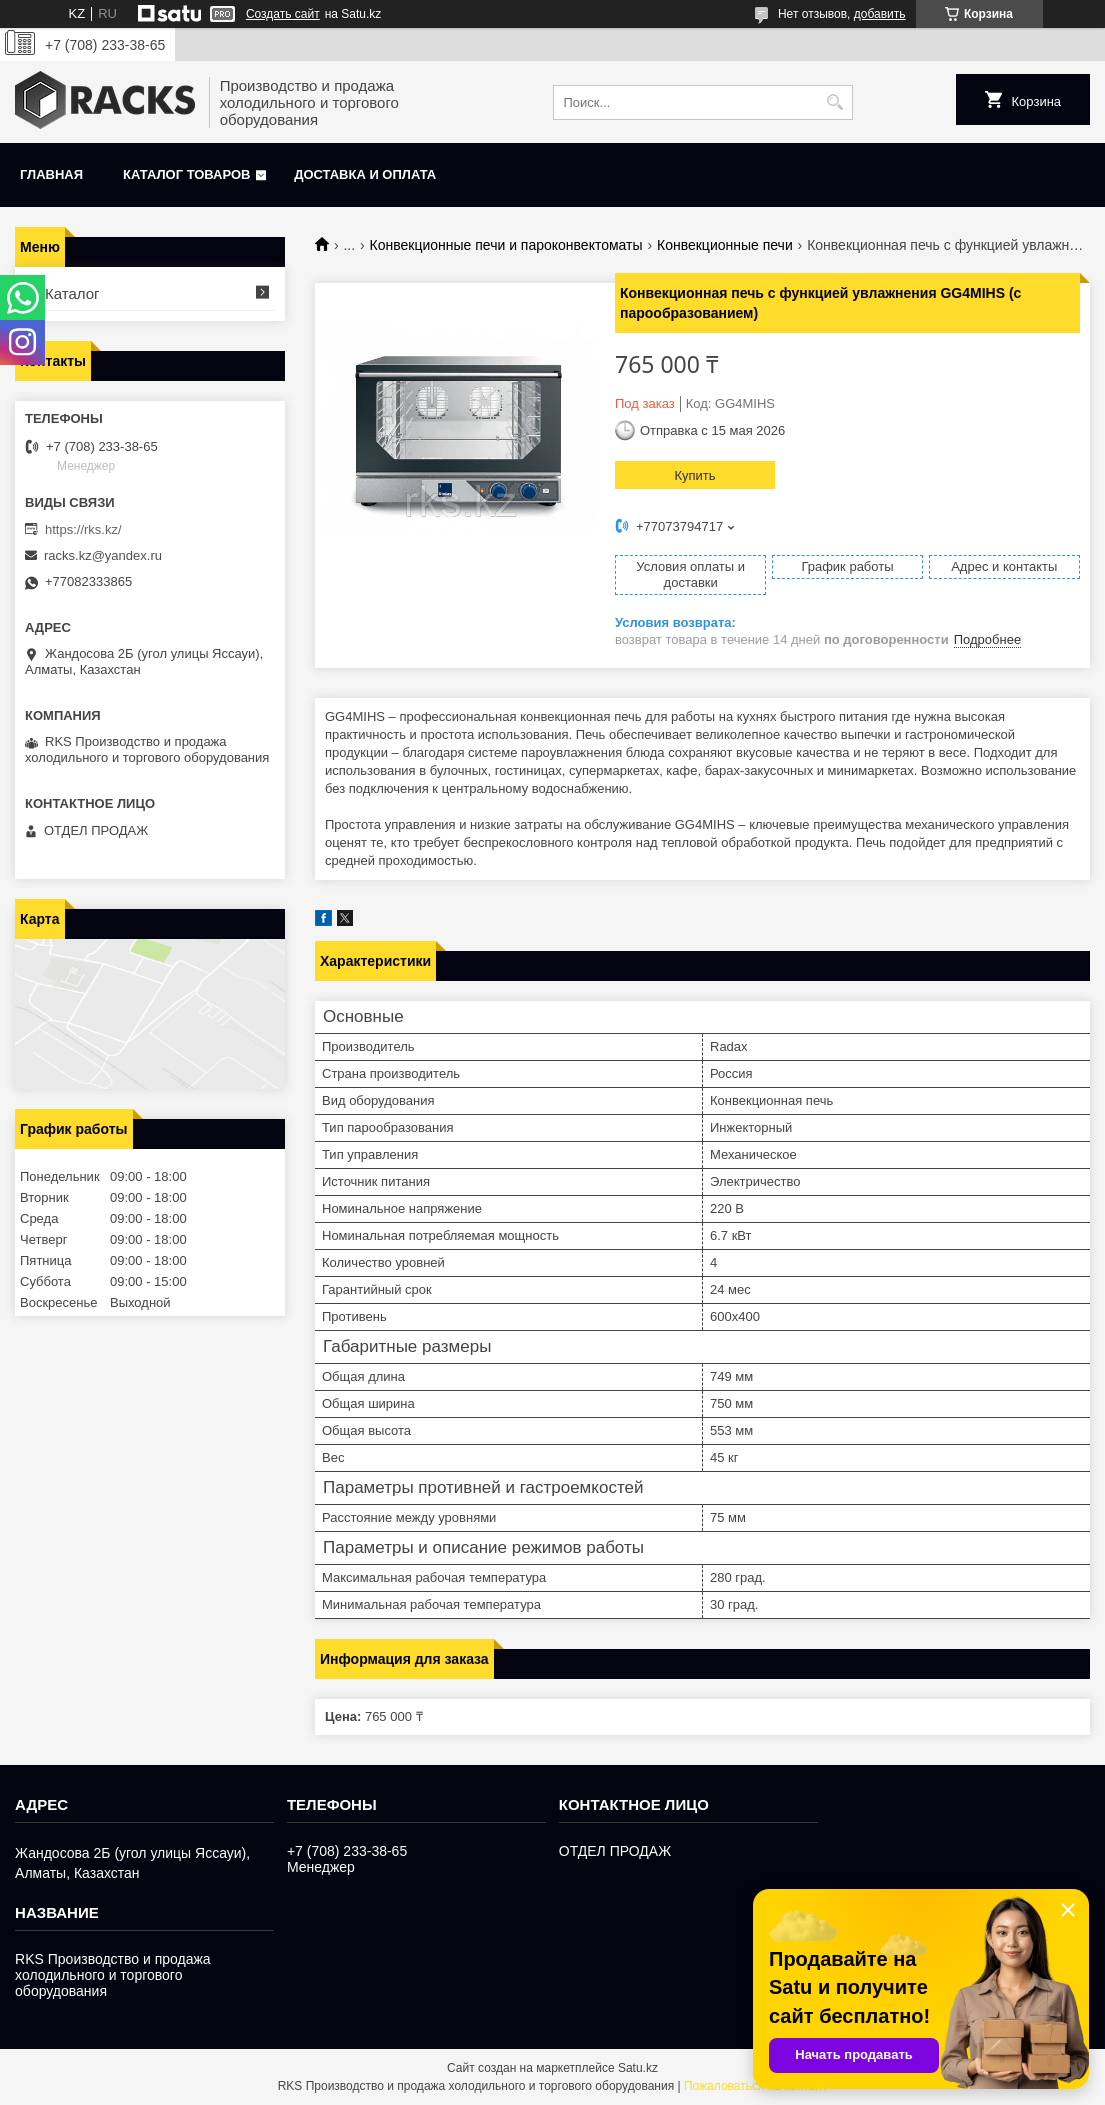 This screenshot has width=1105, height=2105. What do you see at coordinates (365, 174) in the screenshot?
I see `Доставка и оплата` at bounding box center [365, 174].